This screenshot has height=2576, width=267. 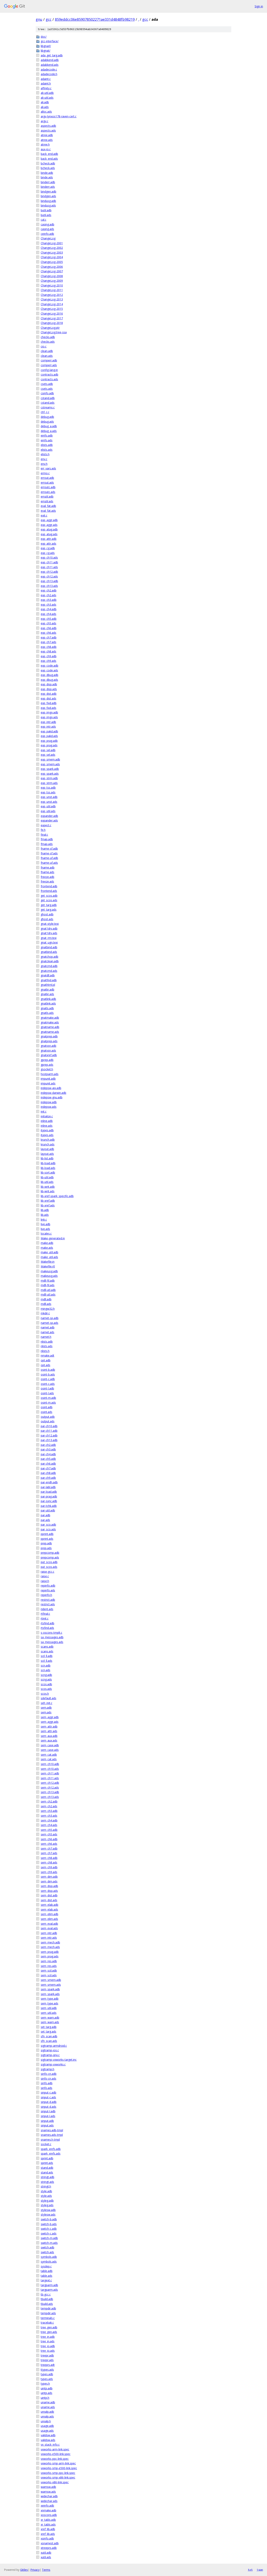 I want to click on exp_ch2.adb, so click(x=48, y=590).